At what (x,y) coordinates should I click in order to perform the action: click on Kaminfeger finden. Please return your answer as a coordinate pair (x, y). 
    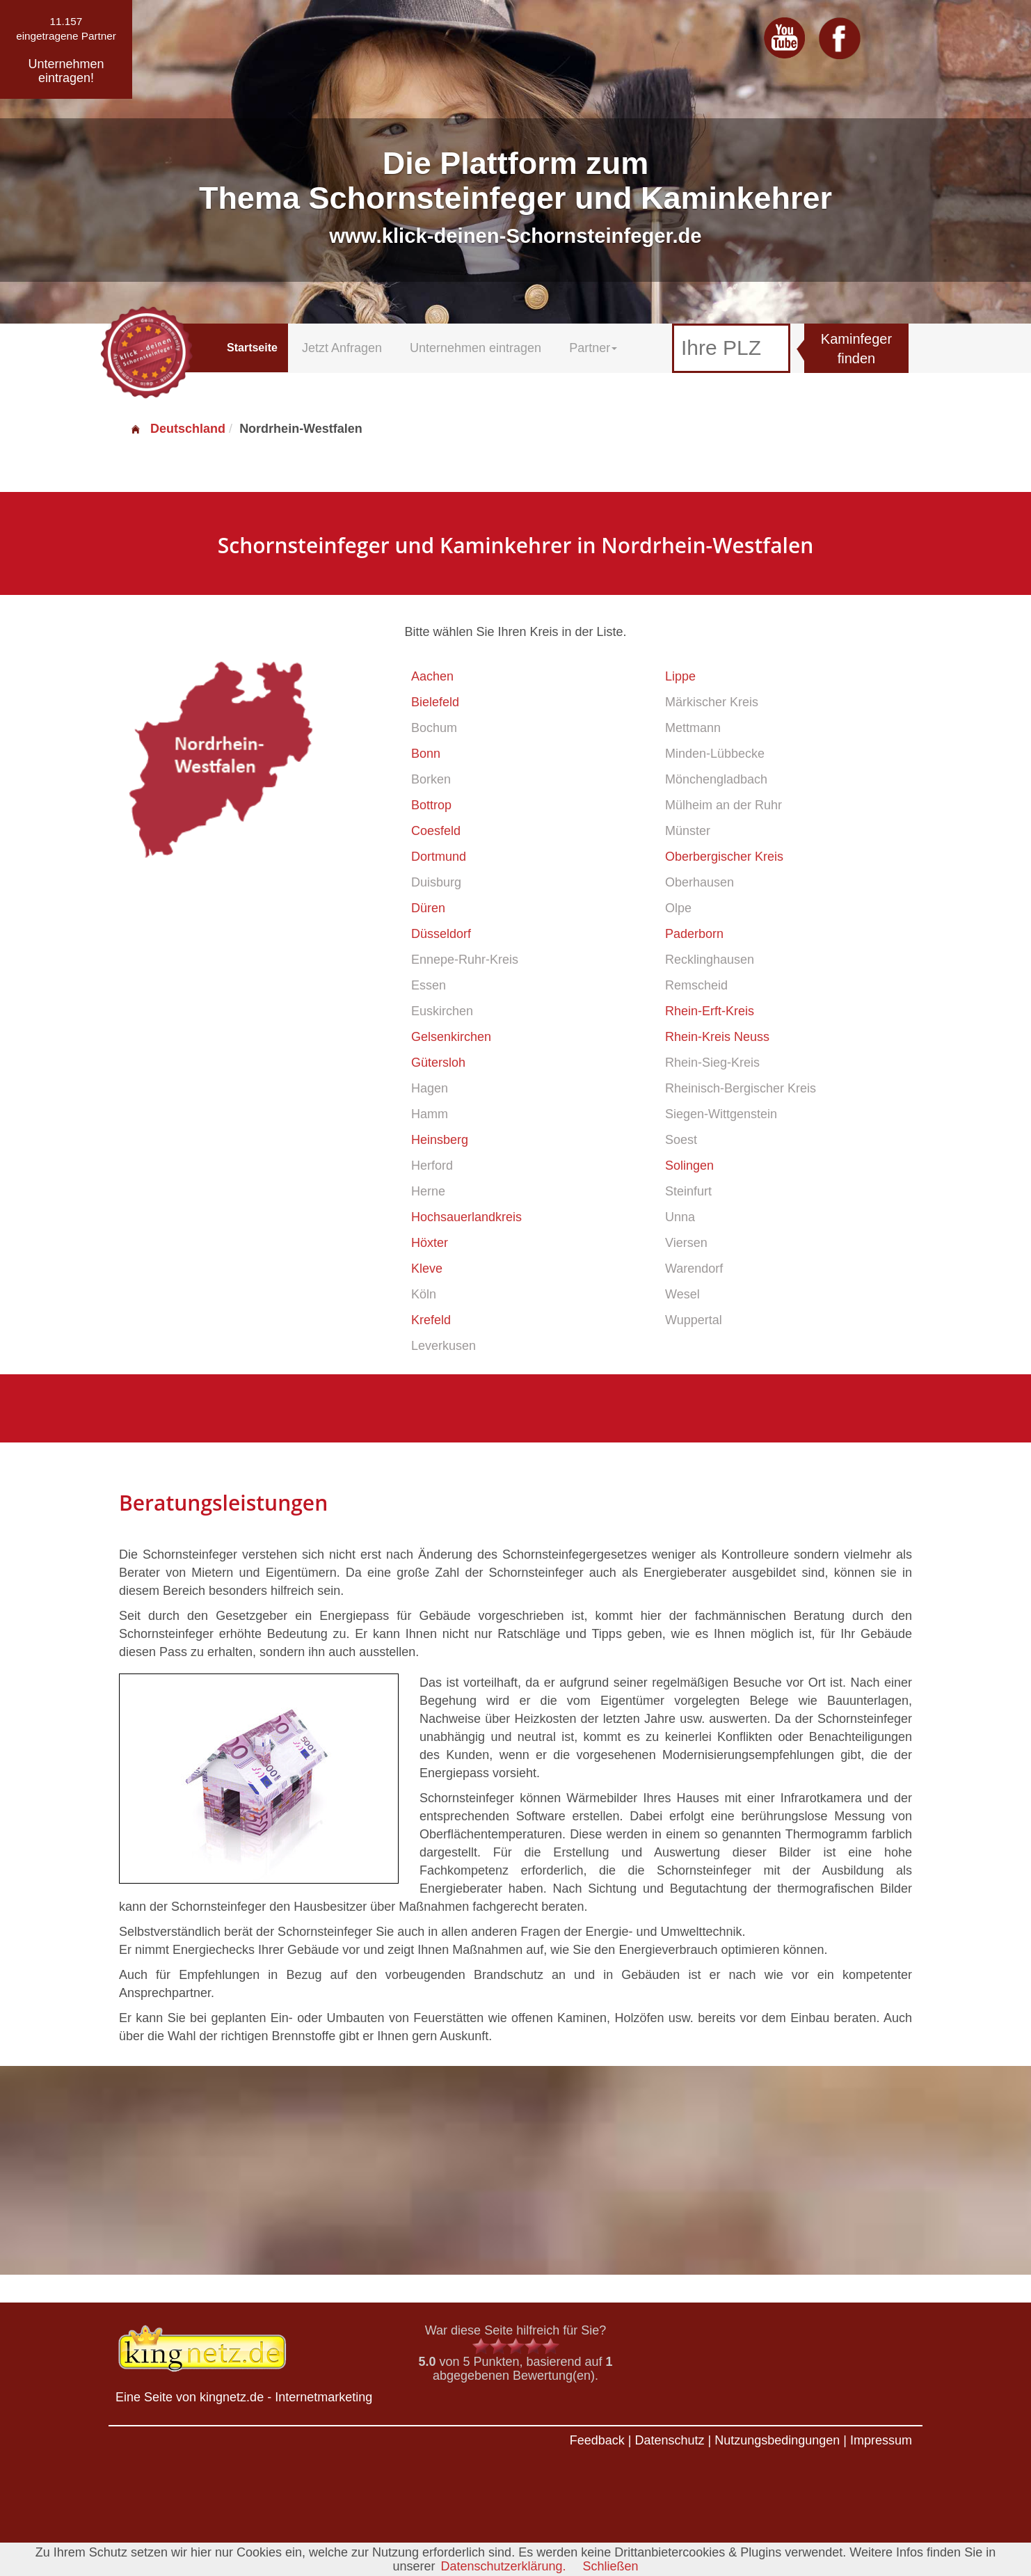
    Looking at the image, I should click on (856, 349).